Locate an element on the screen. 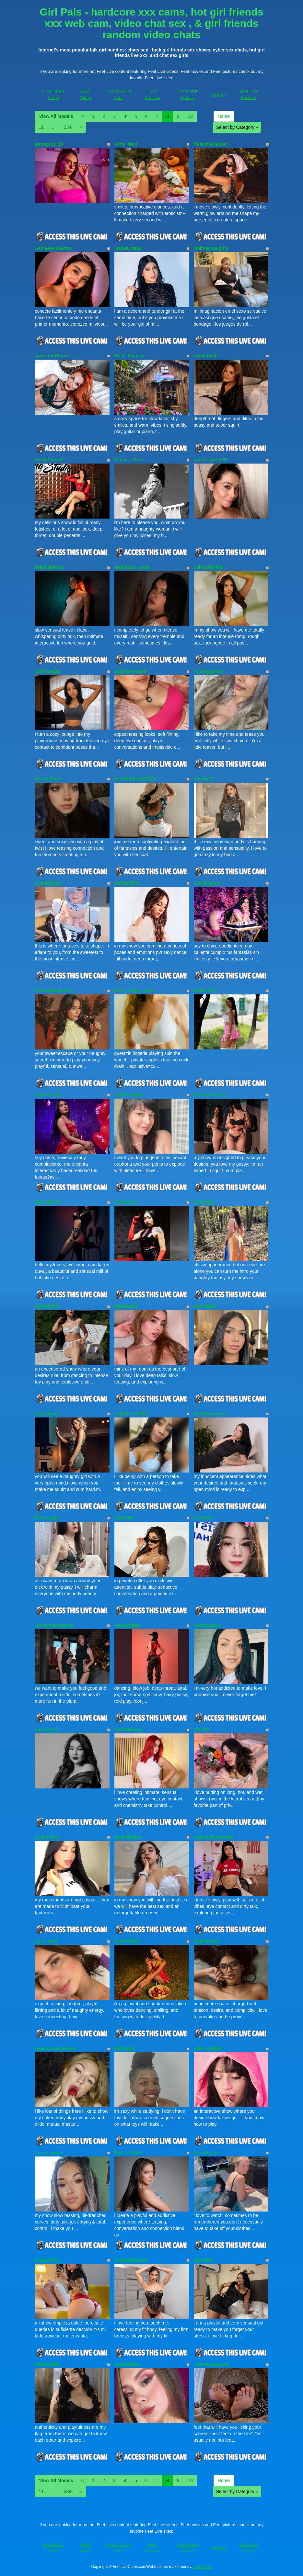 The height and width of the screenshot is (2576, 303). Bellycandy is located at coordinates (47, 1517).